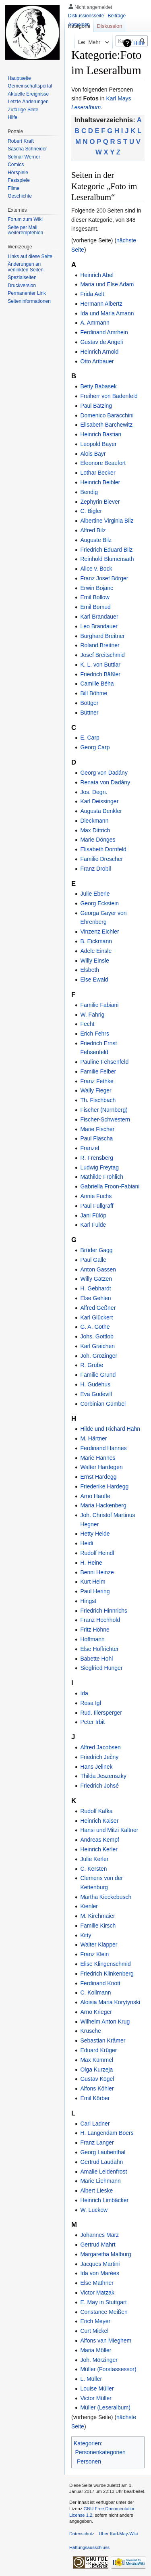 Image resolution: width=151 pixels, height=2576 pixels. I want to click on Jos. Degn., so click(93, 792).